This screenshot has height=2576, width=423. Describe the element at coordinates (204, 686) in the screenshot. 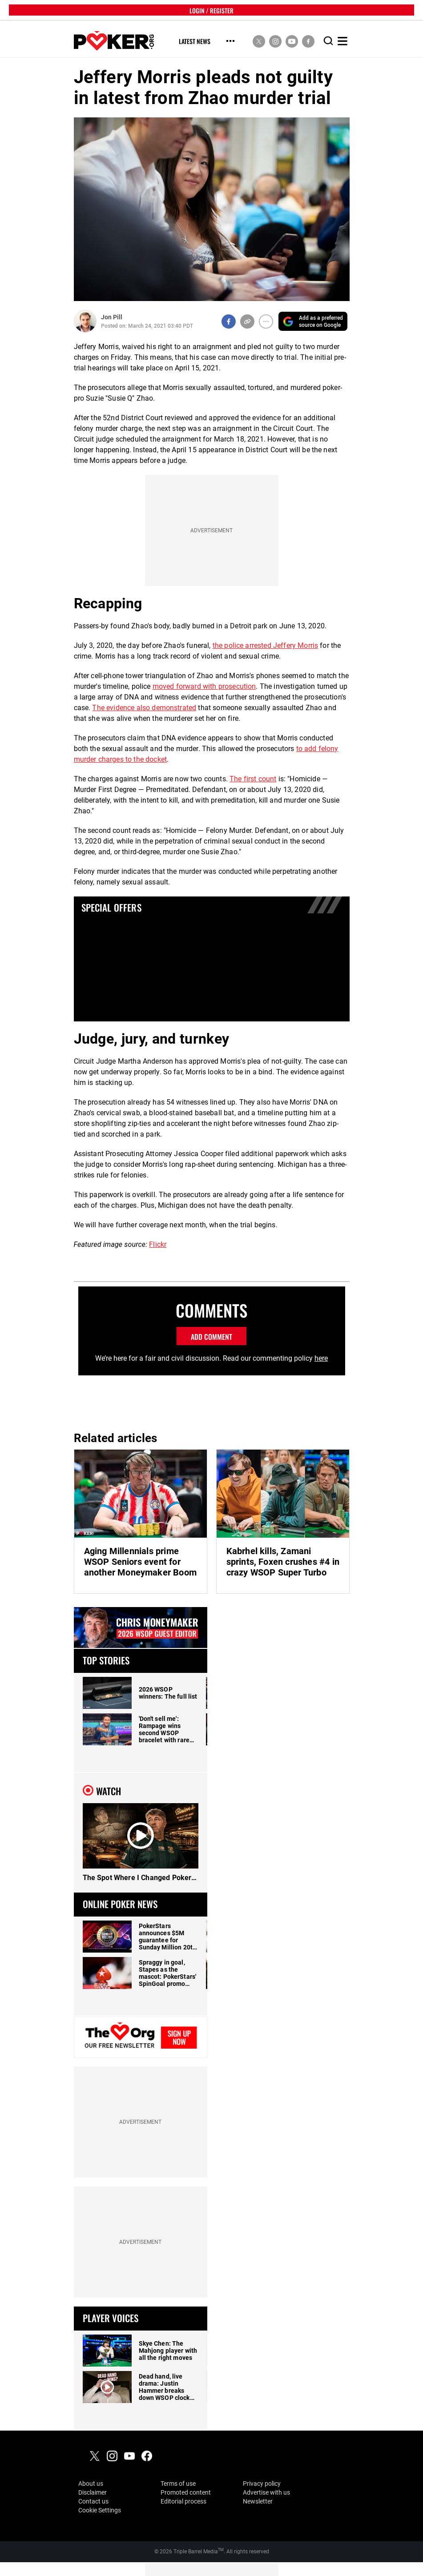

I see `moved forward with prosecution` at that location.